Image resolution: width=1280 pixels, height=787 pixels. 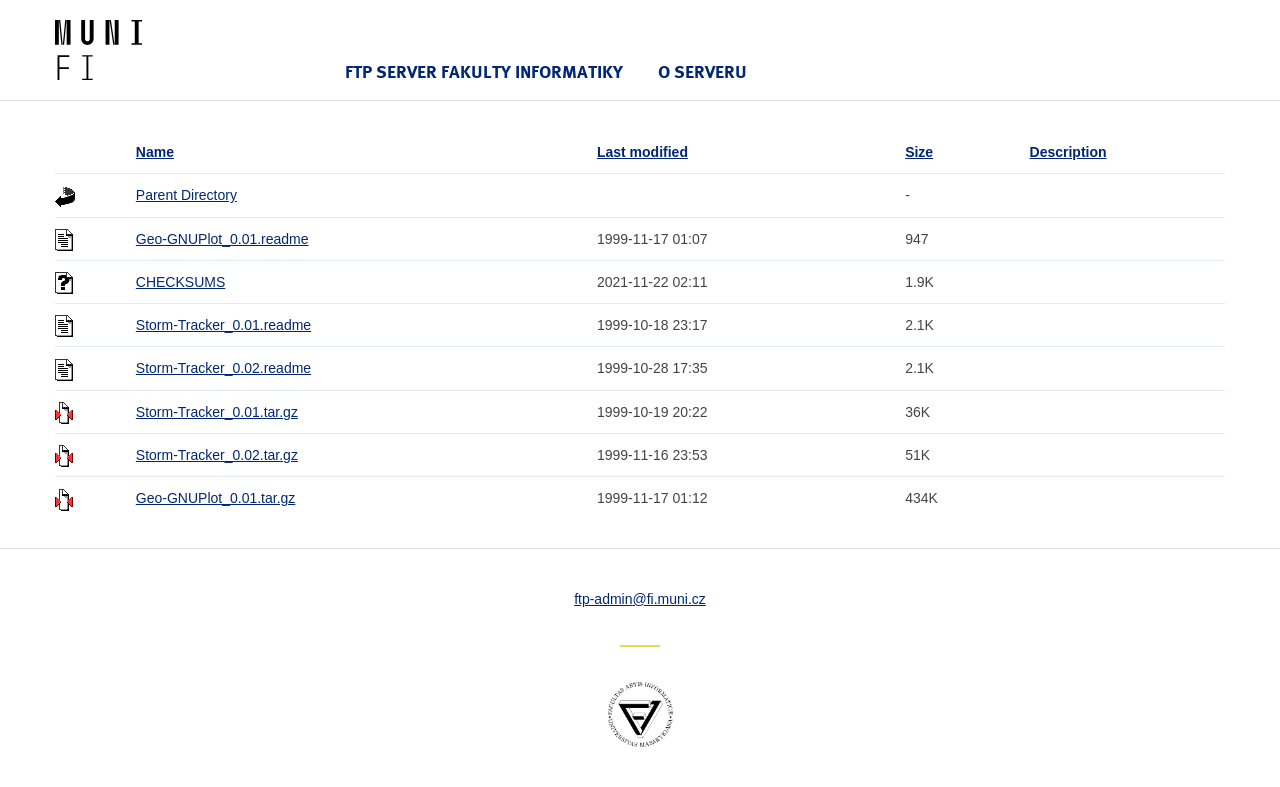 I want to click on Storm-Tracker_0.01.tar.gz, so click(x=217, y=412).